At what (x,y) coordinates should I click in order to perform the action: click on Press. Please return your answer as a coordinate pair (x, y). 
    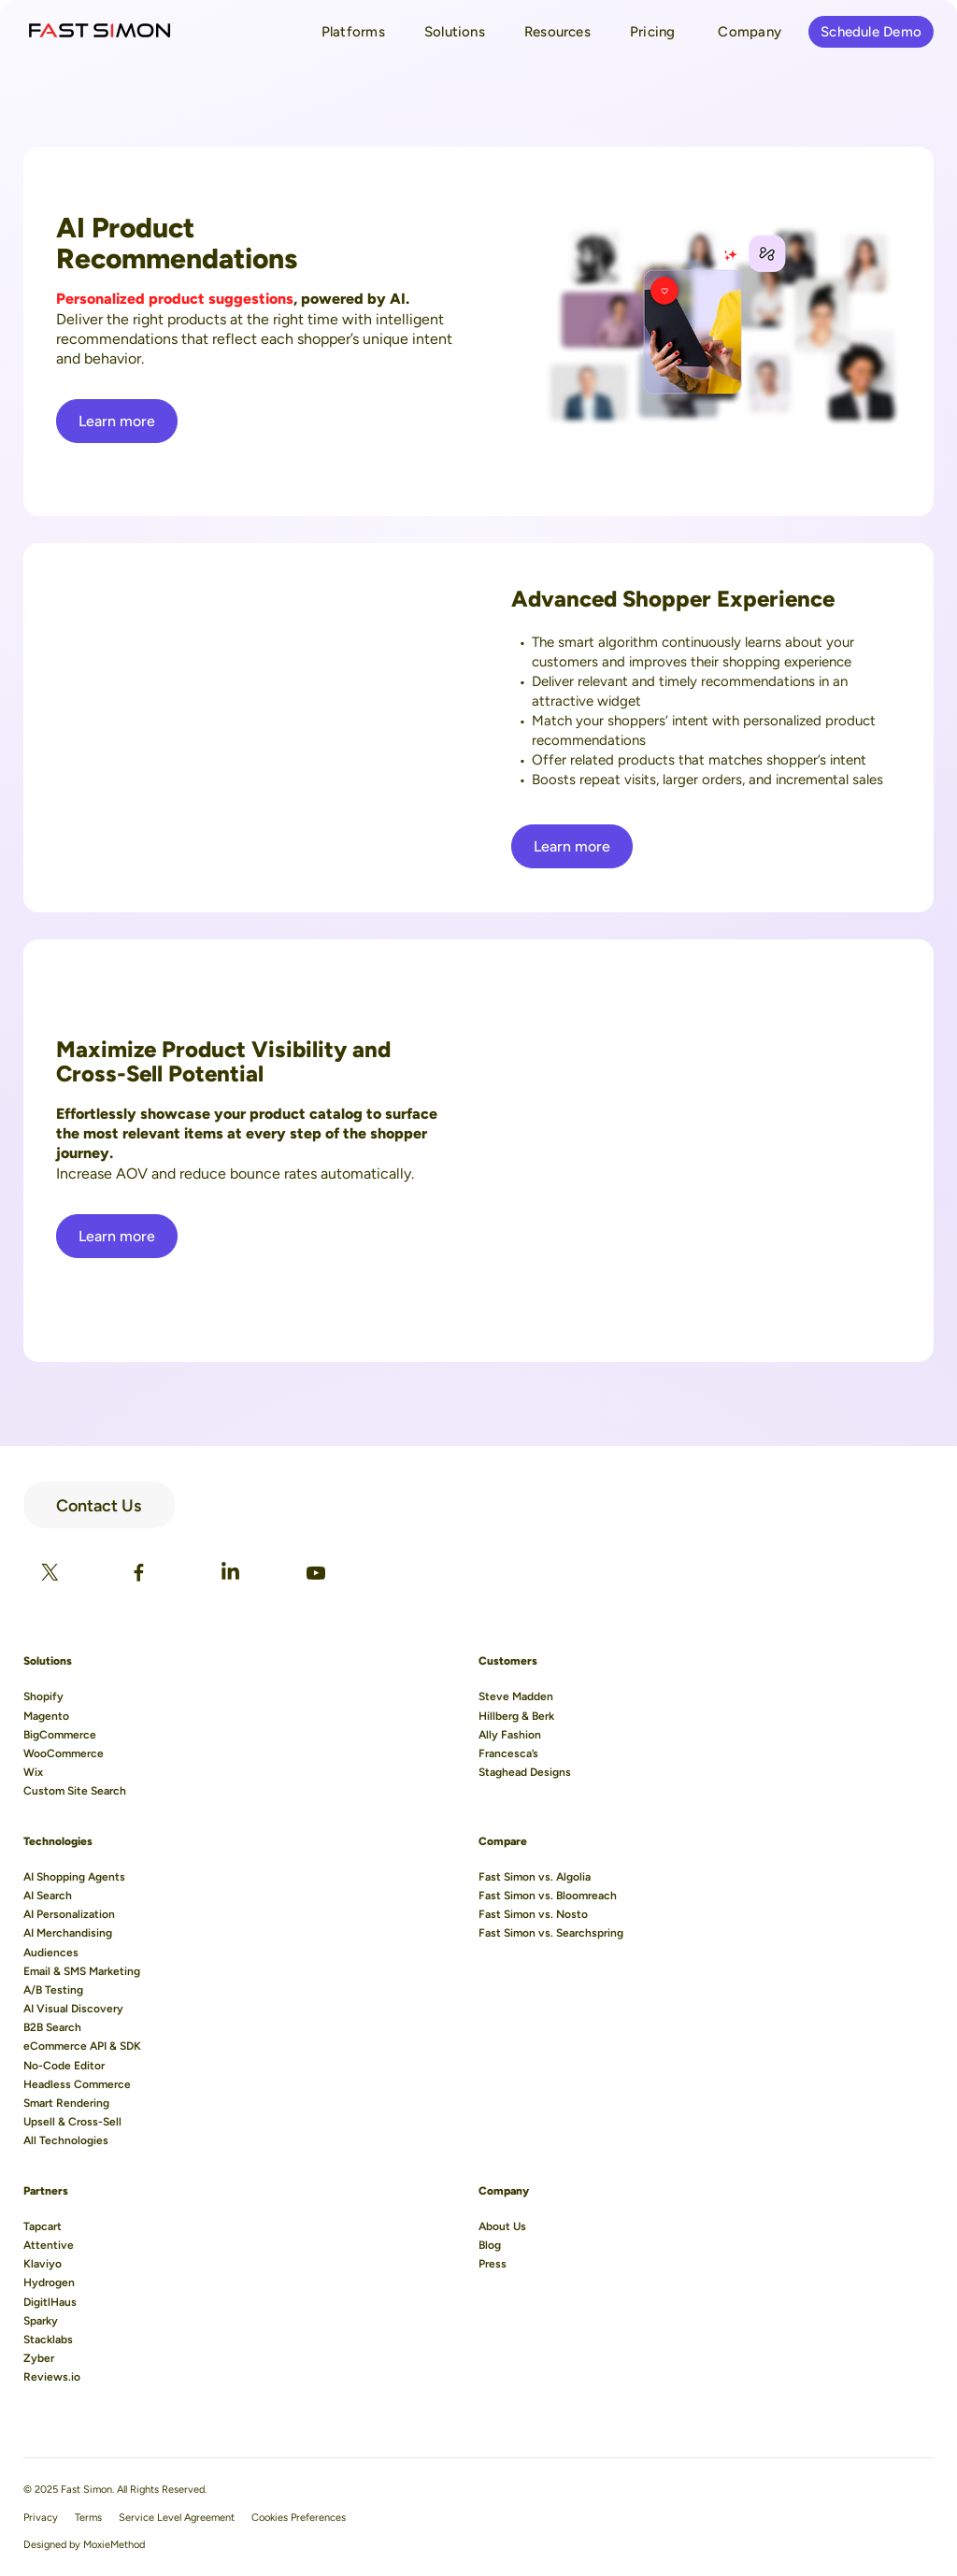
    Looking at the image, I should click on (492, 2263).